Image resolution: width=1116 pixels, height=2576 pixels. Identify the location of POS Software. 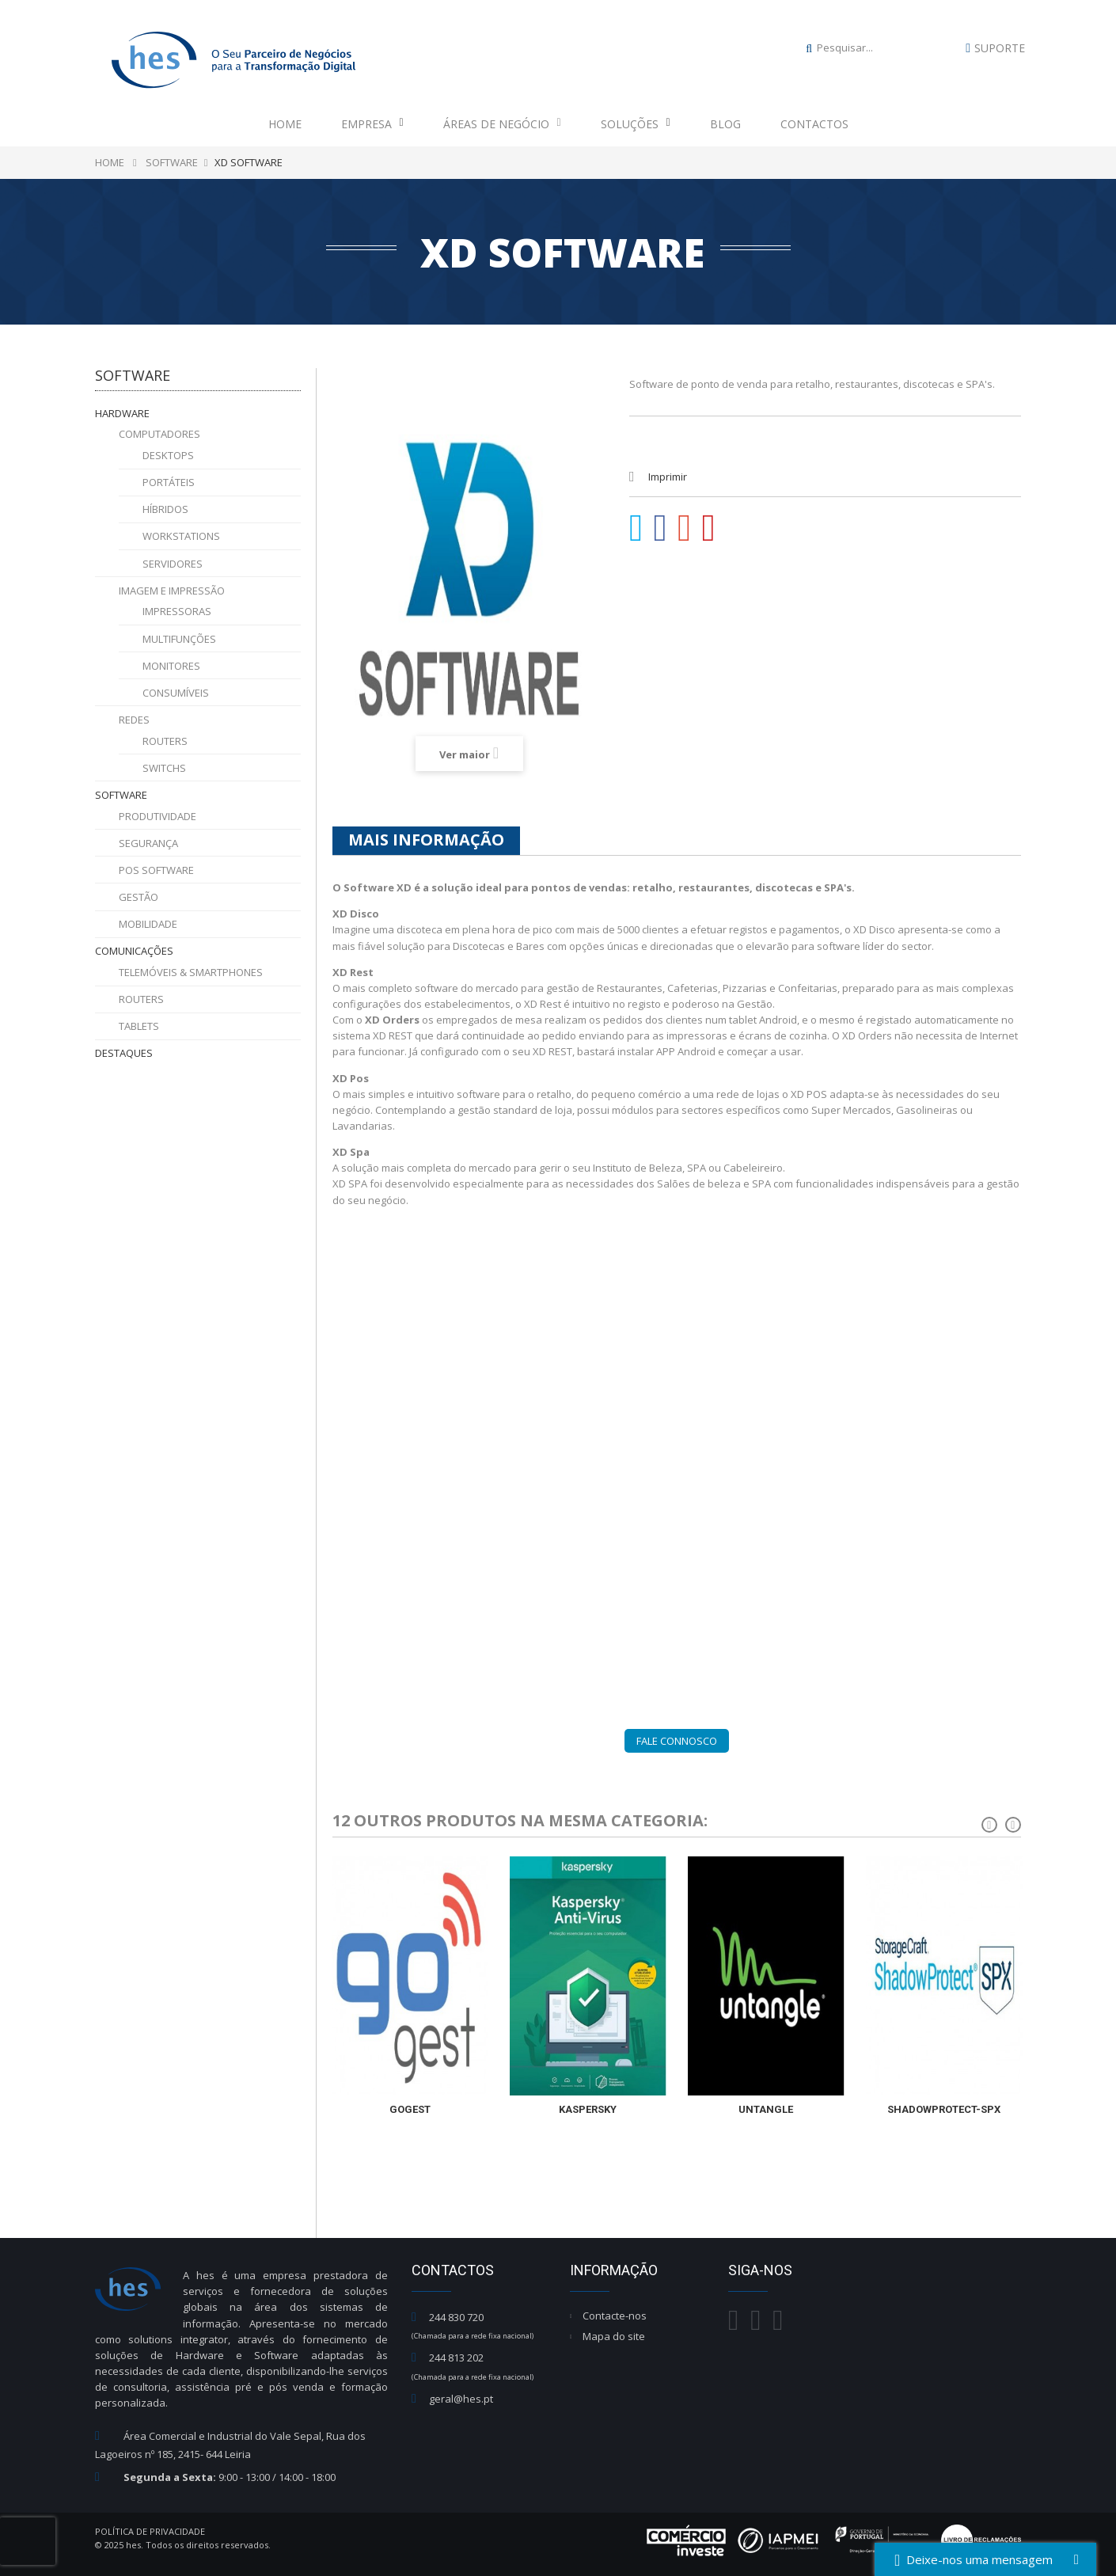
(156, 870).